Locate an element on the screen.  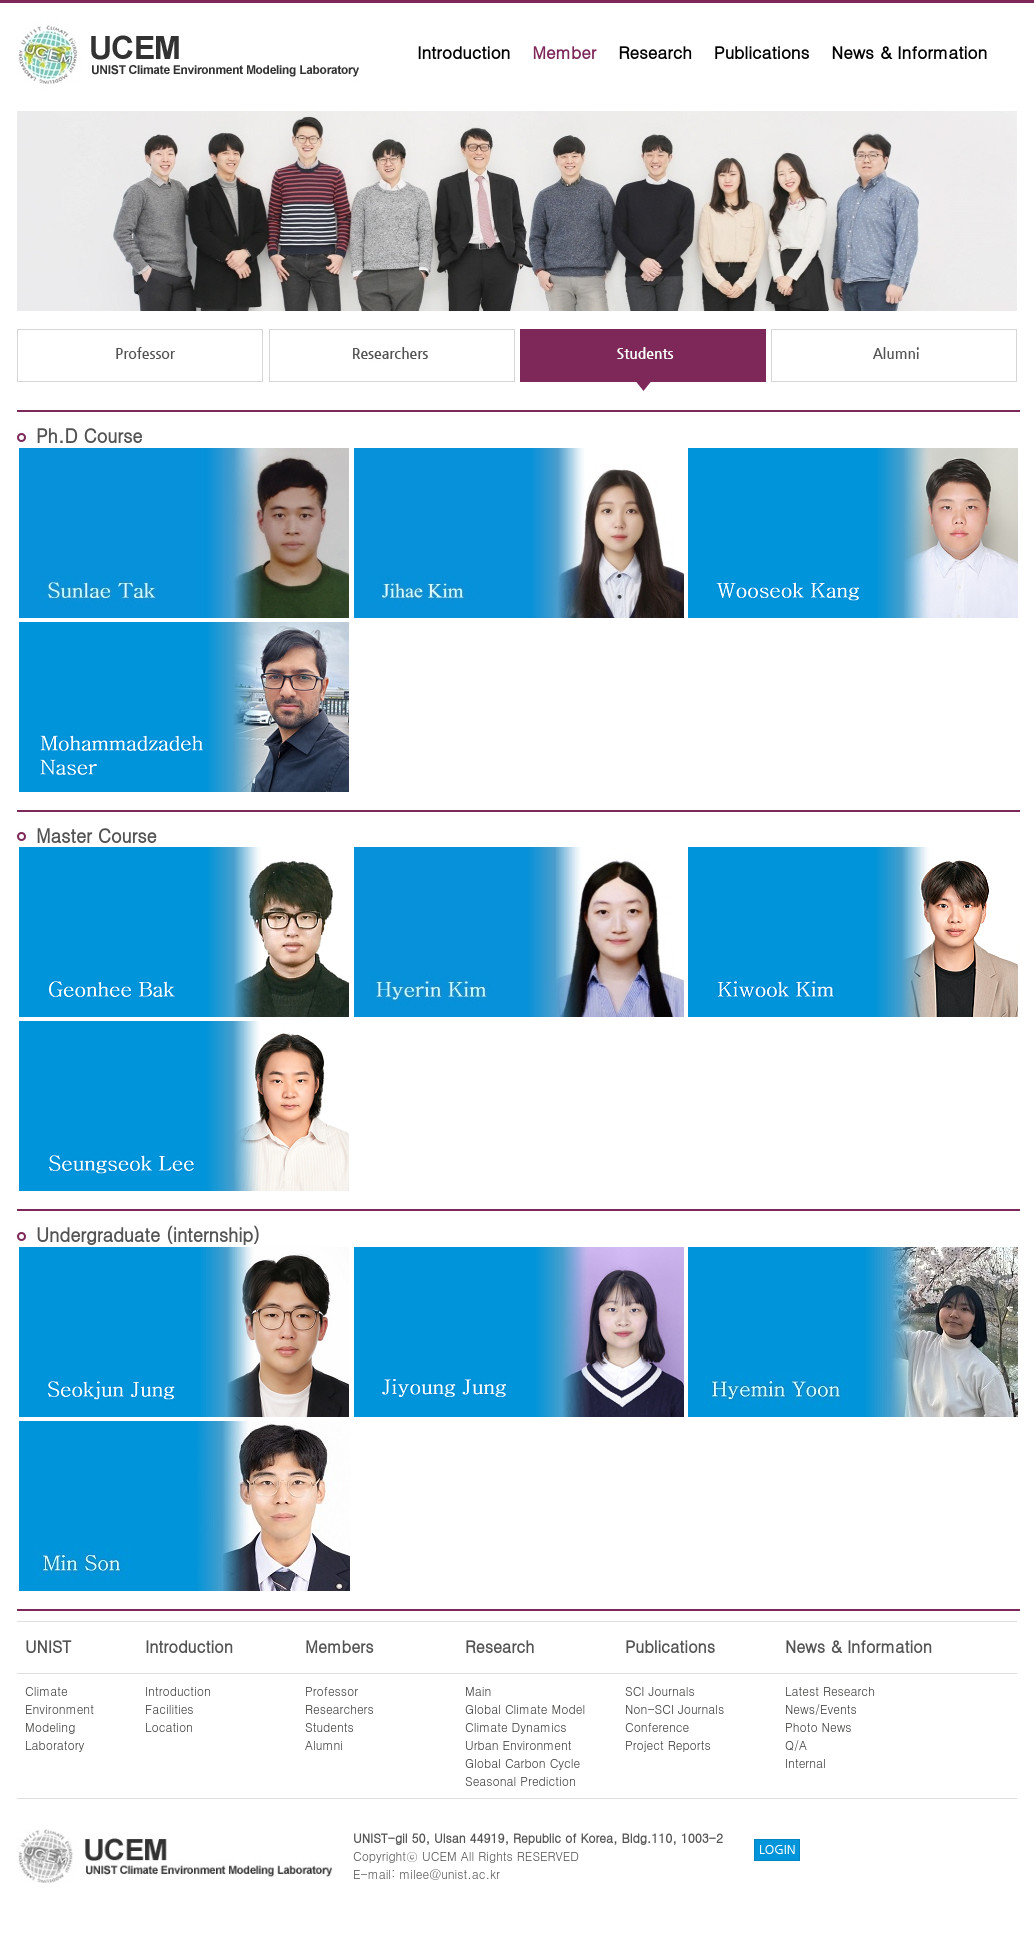
Urban Environment is located at coordinates (518, 1744).